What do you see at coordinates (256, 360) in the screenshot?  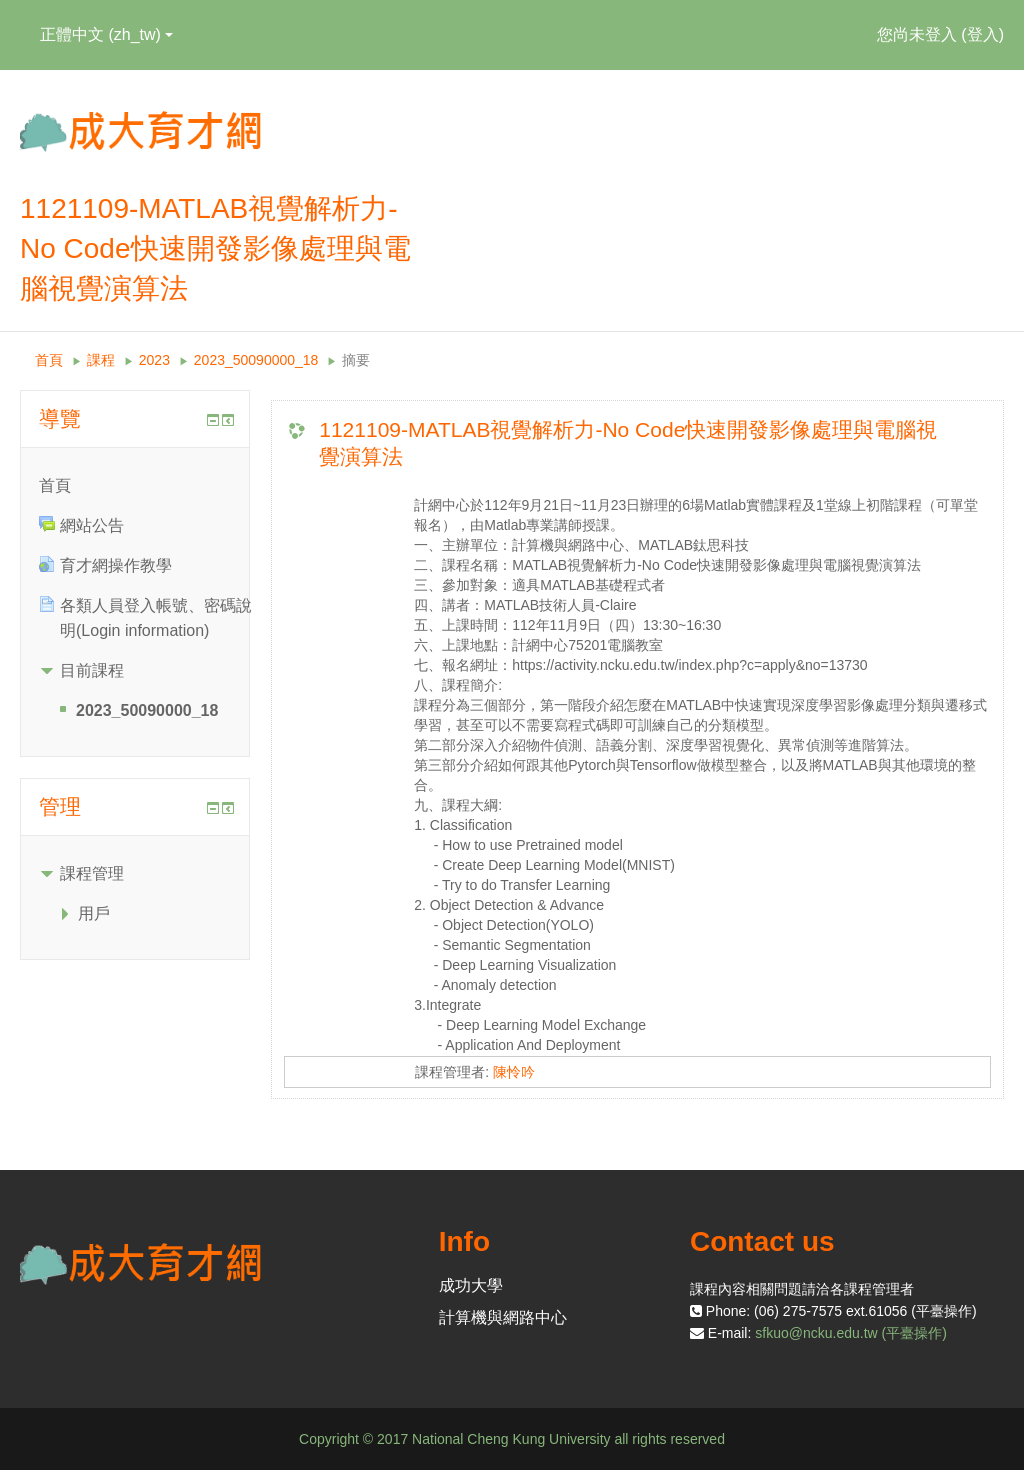 I see `2023_50090000_18` at bounding box center [256, 360].